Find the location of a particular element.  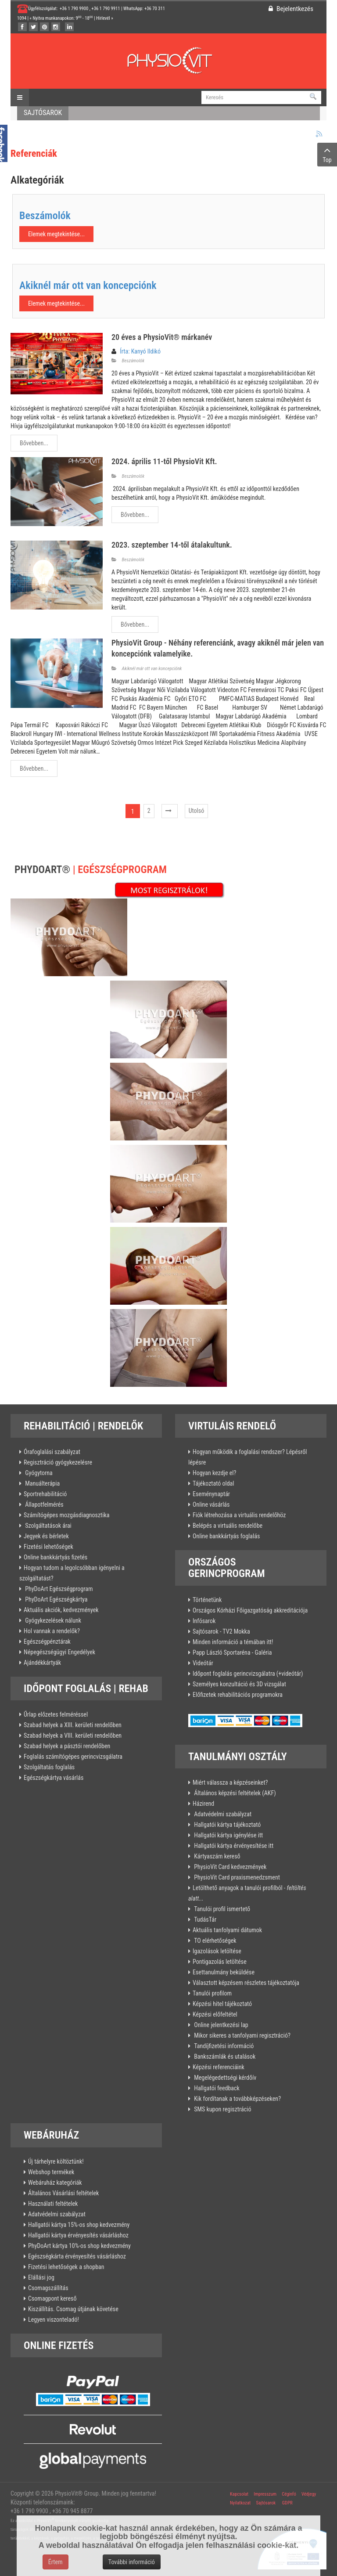

PhyDoArt Egészségkártya is located at coordinates (56, 1599).